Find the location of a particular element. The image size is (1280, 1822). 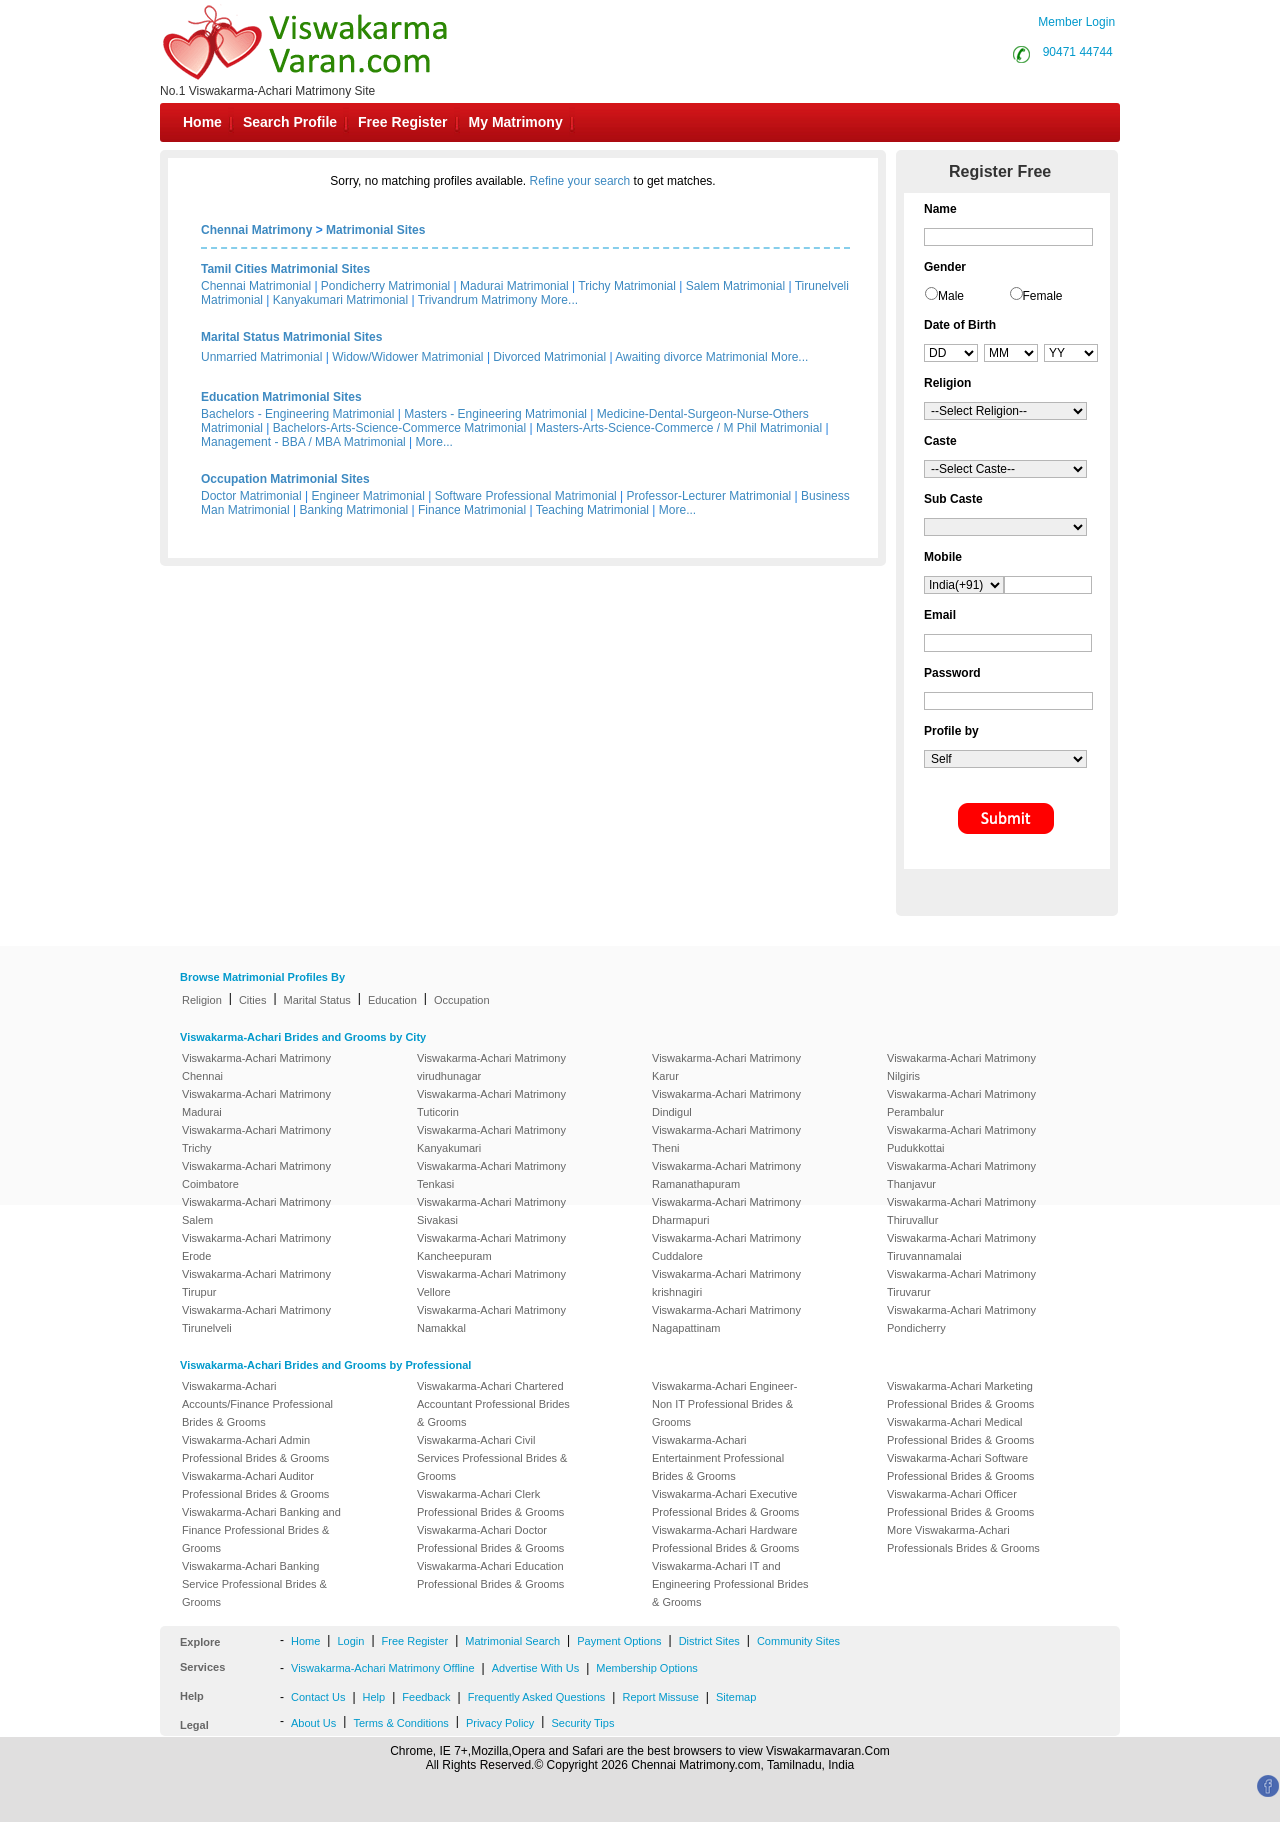

Search Profile is located at coordinates (290, 122).